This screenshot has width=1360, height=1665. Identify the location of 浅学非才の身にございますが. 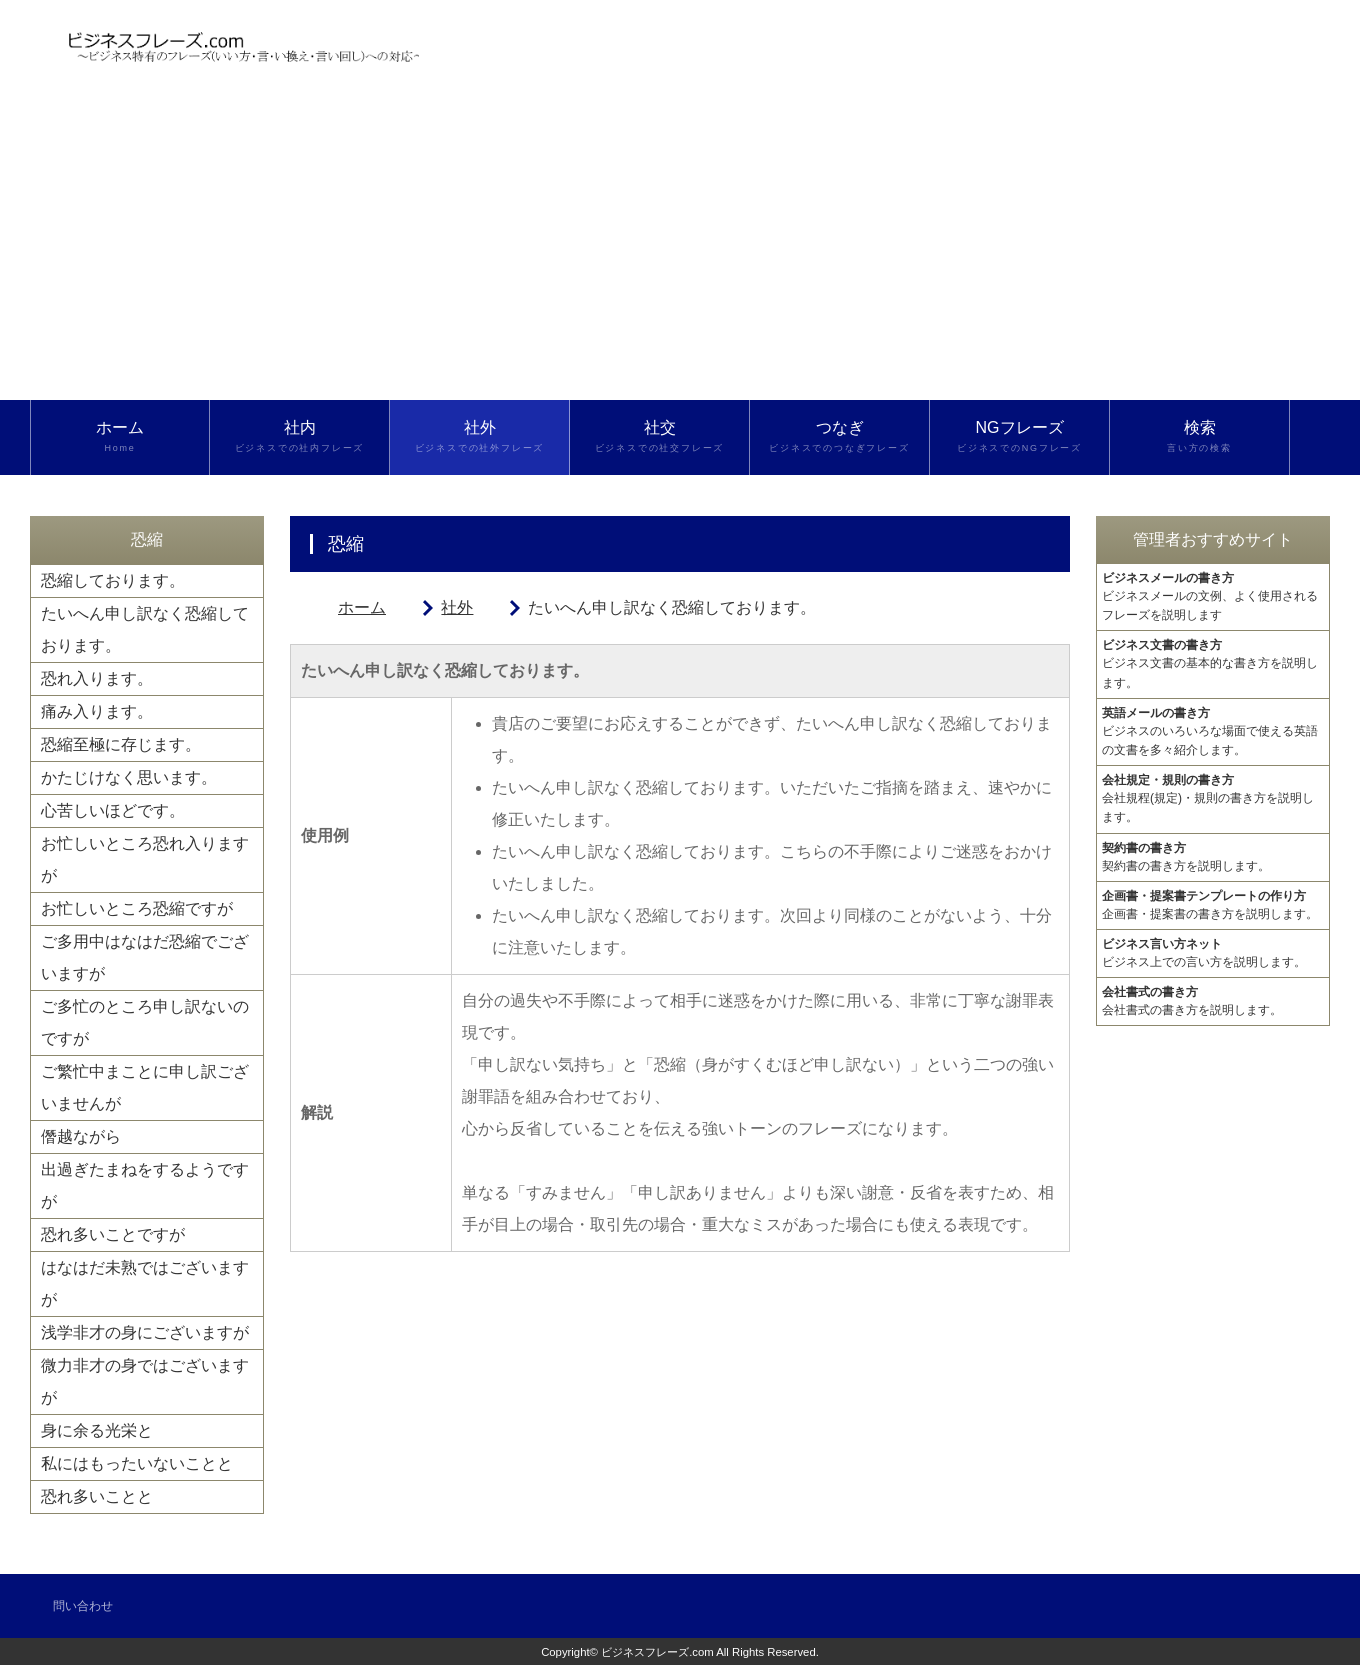
(145, 1332).